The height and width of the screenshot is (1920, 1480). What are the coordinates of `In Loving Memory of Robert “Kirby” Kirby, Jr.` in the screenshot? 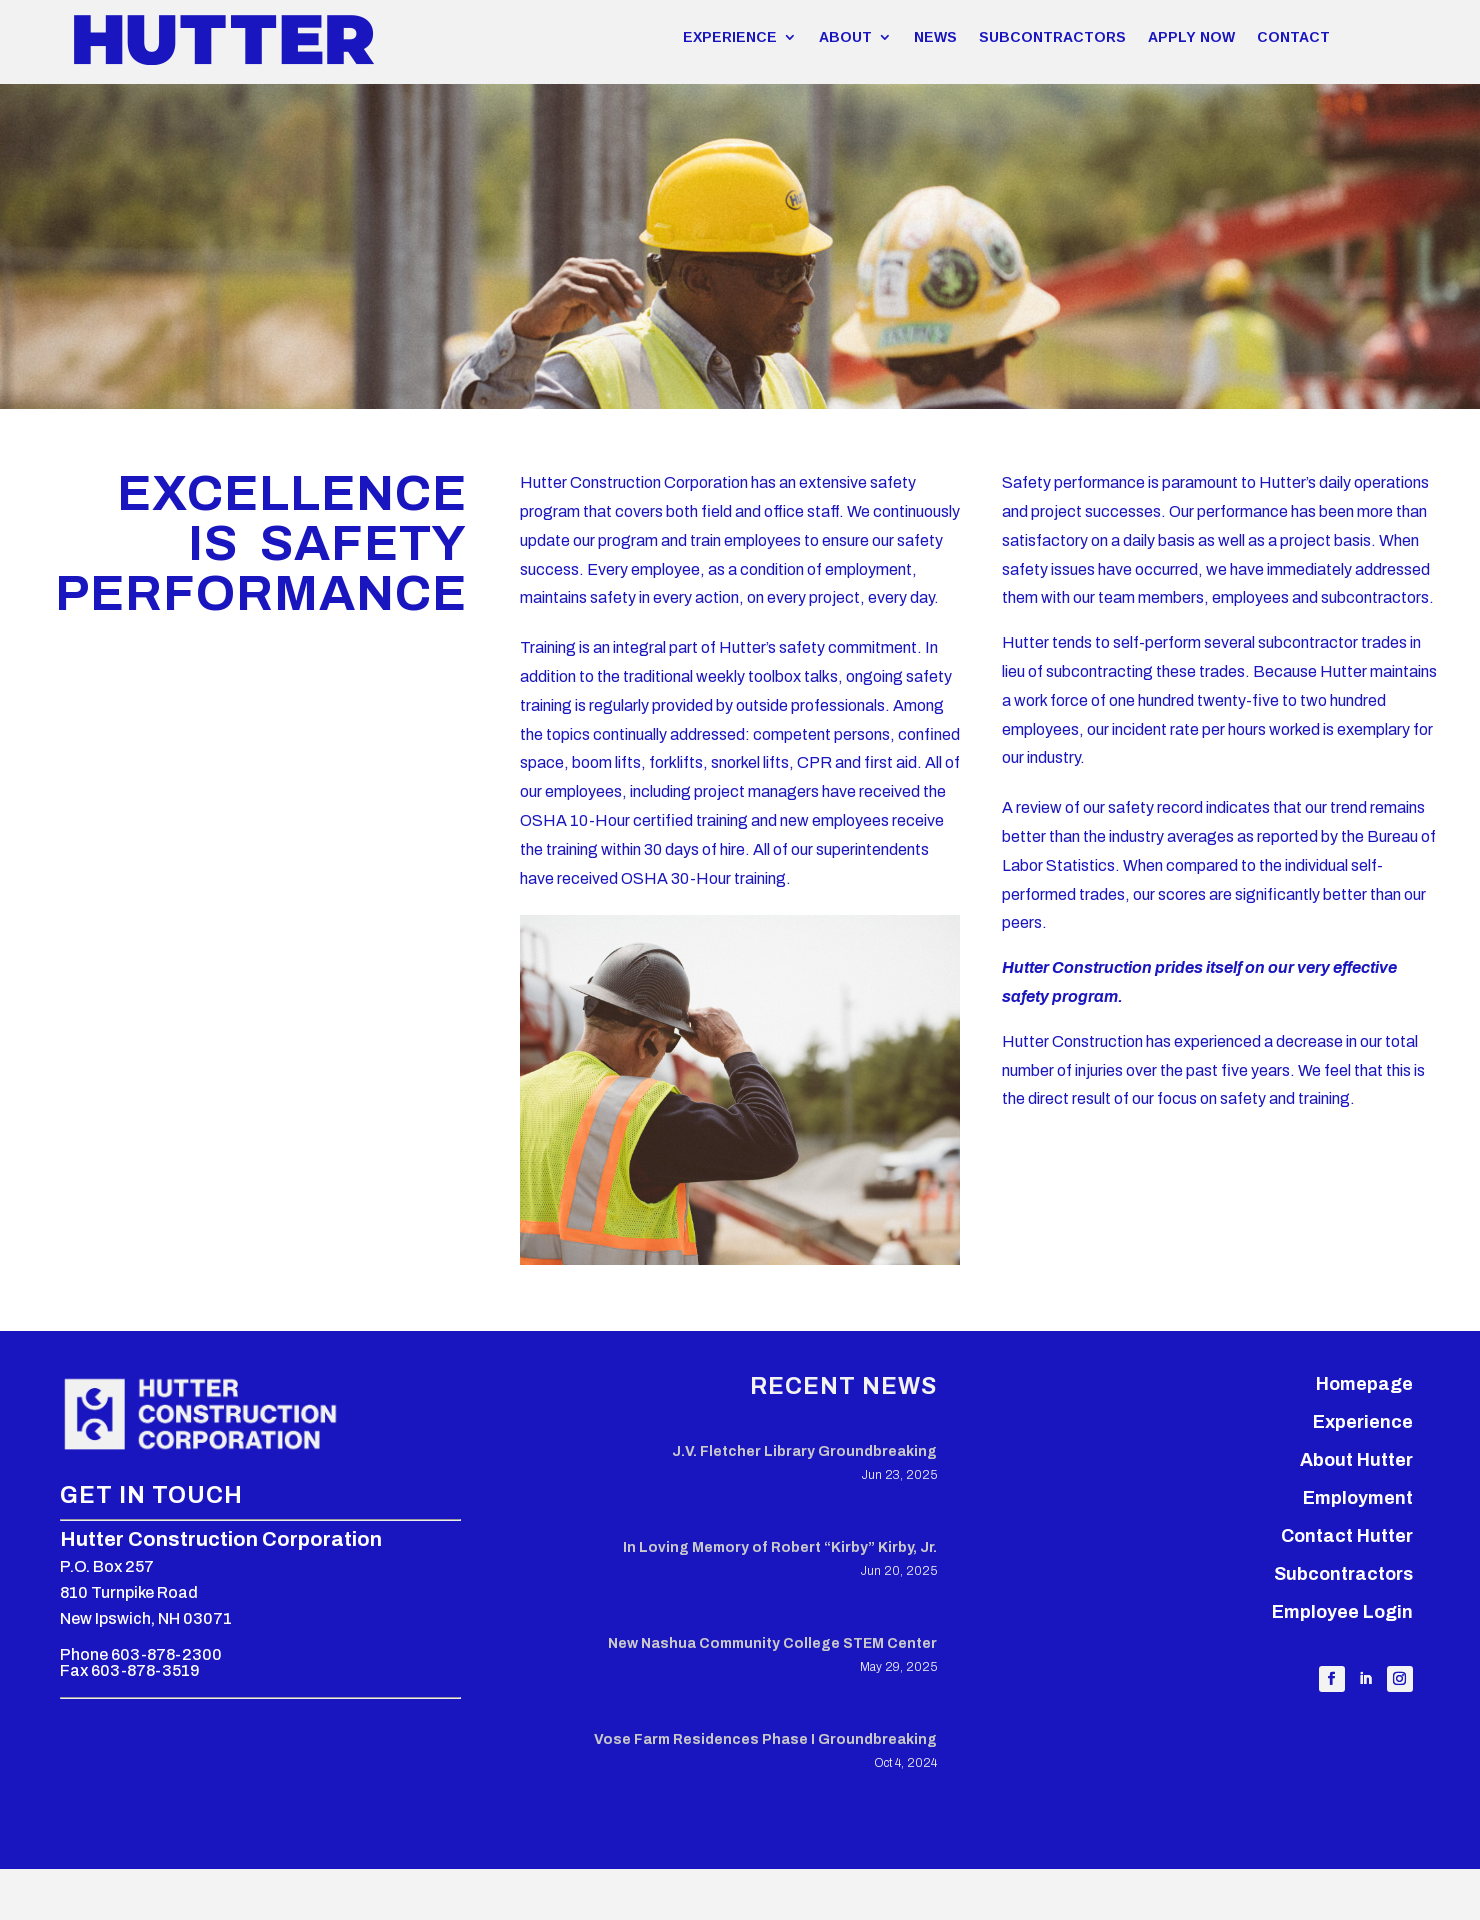 It's located at (780, 1547).